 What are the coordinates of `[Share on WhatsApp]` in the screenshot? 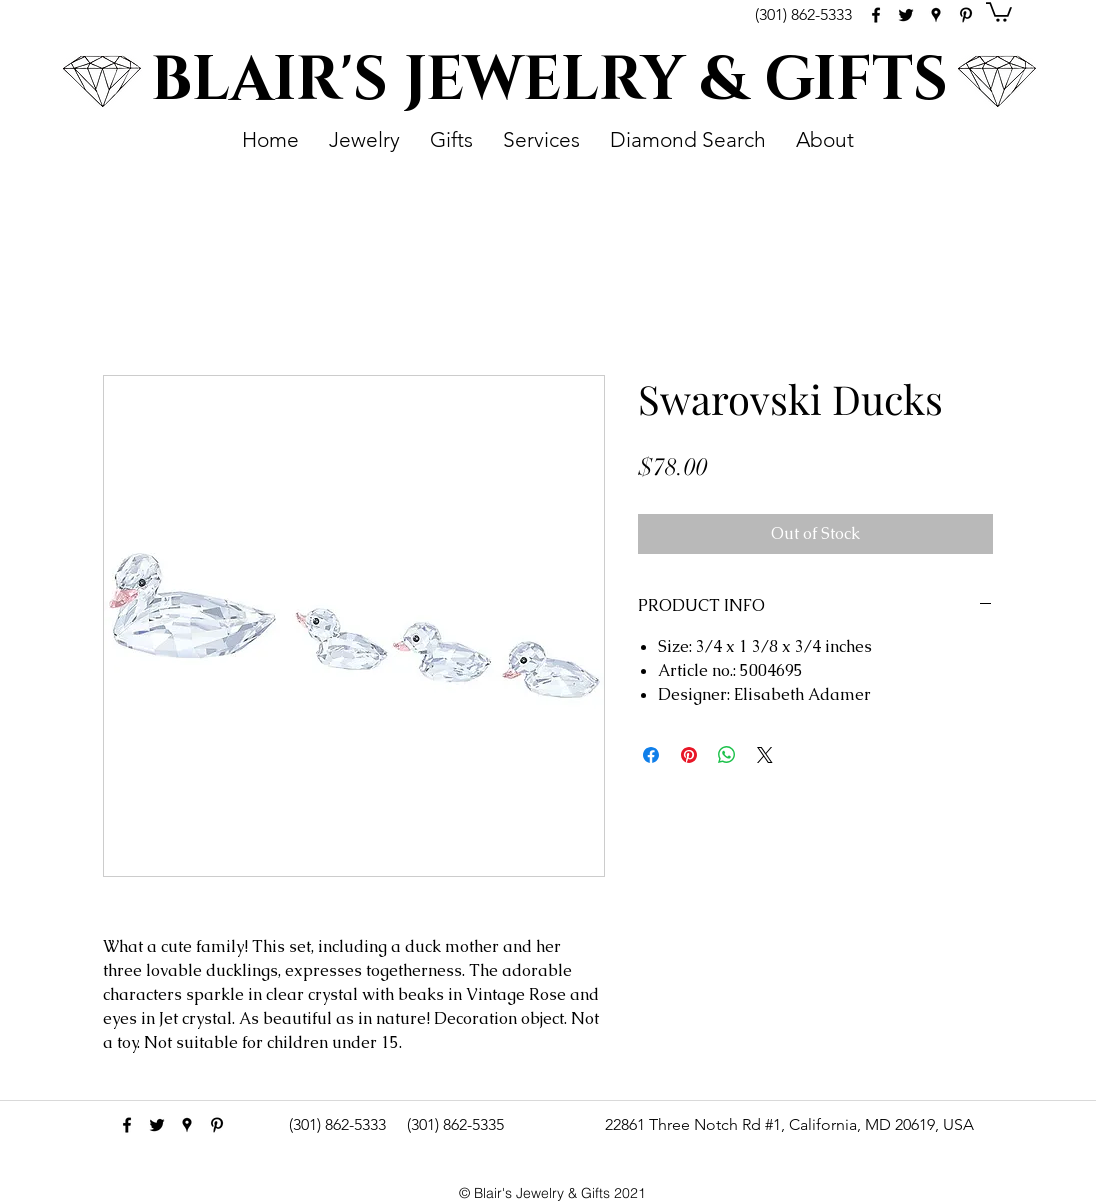 It's located at (727, 755).